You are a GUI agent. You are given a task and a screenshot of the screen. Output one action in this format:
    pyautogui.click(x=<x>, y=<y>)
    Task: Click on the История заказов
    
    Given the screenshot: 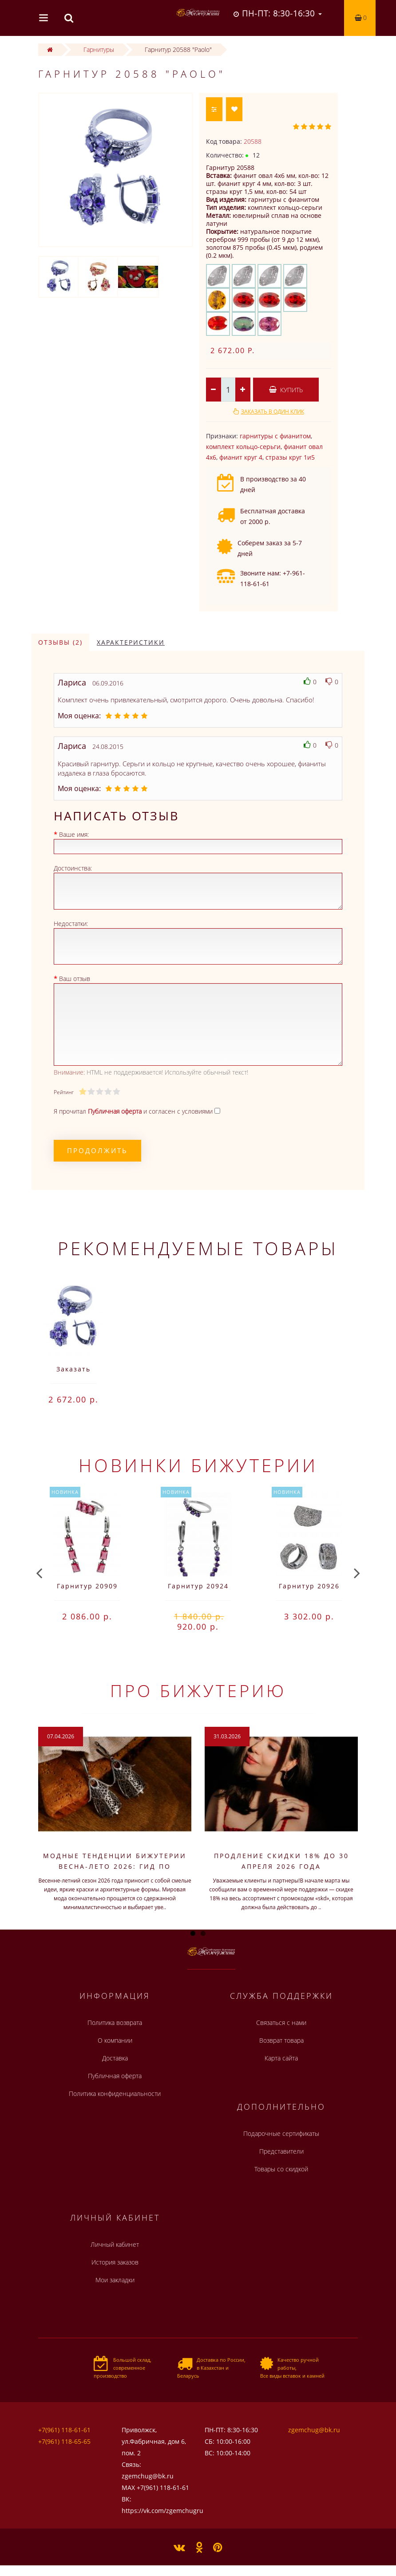 What is the action you would take?
    pyautogui.click(x=115, y=2262)
    